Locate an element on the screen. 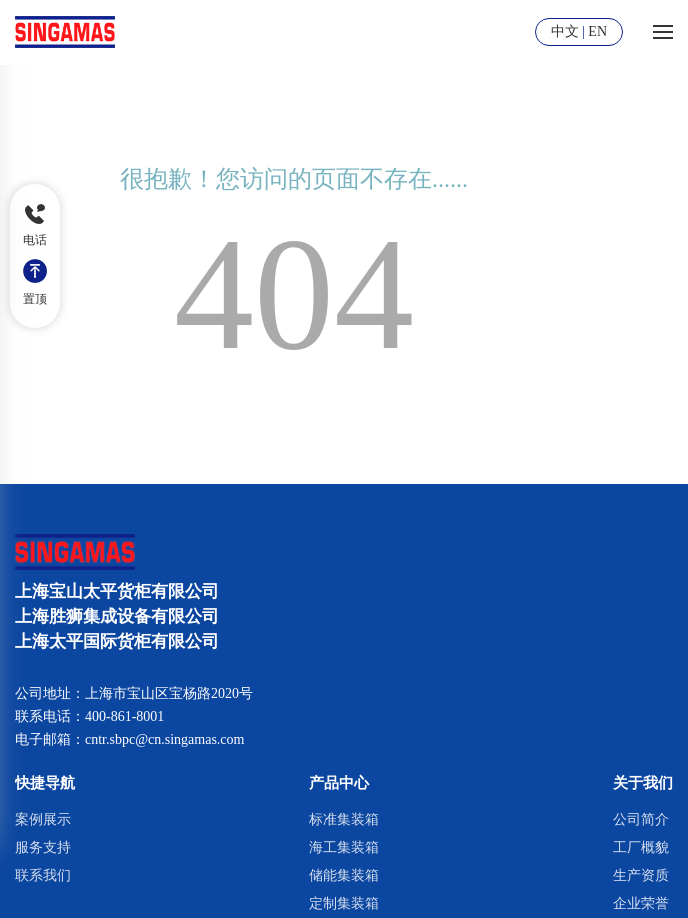 The height and width of the screenshot is (918, 688). 储能集装箱 is located at coordinates (344, 875).